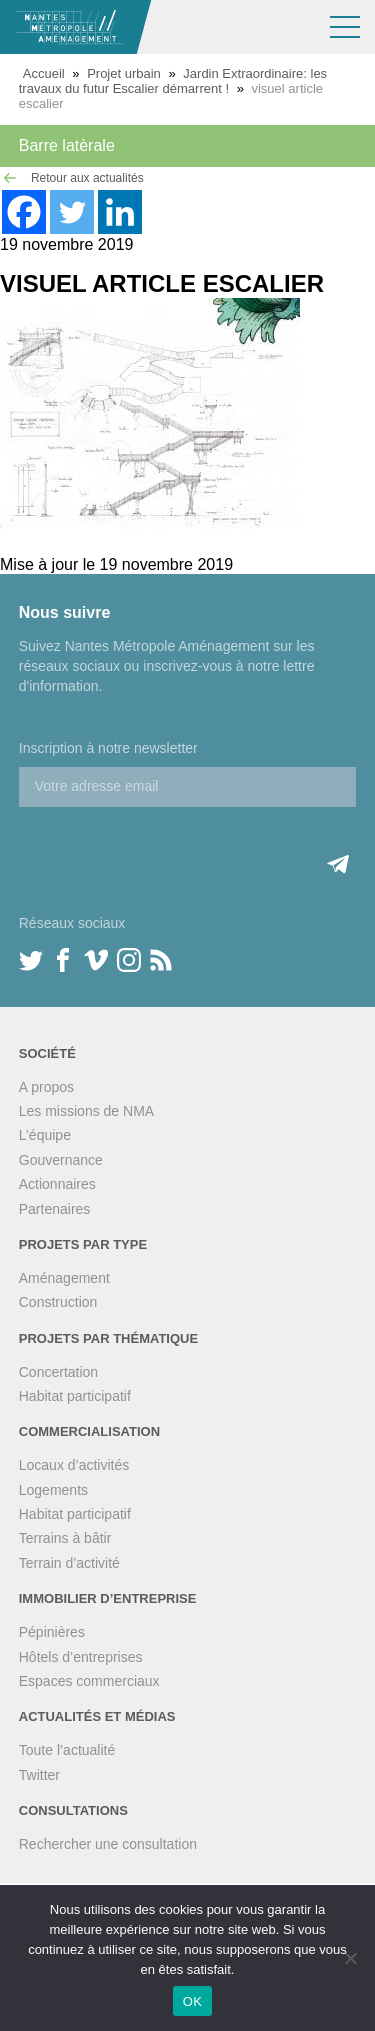 Image resolution: width=375 pixels, height=2031 pixels. Describe the element at coordinates (58, 1302) in the screenshot. I see `Construction` at that location.